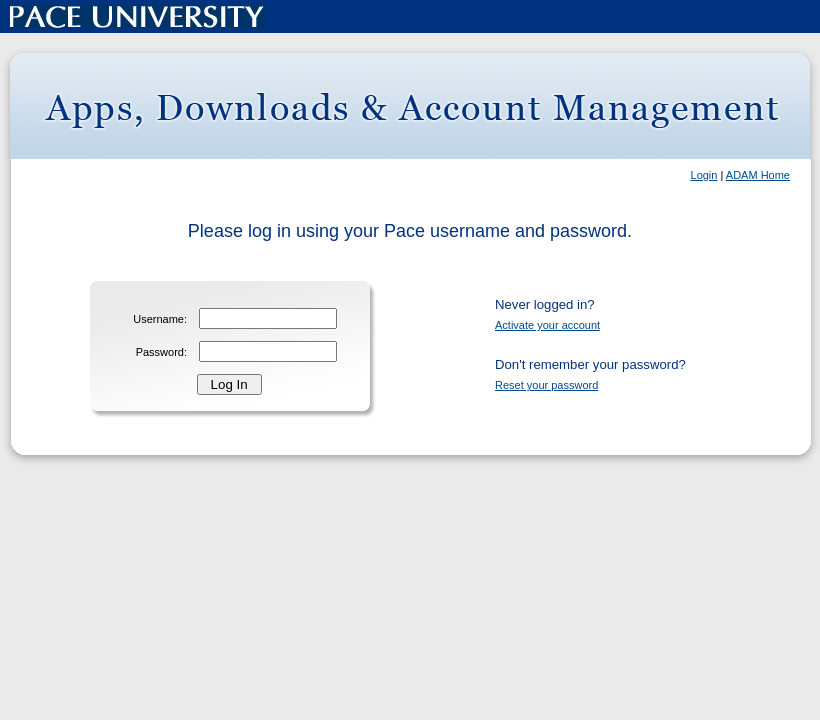 The image size is (820, 720). Describe the element at coordinates (547, 325) in the screenshot. I see `Activate your account` at that location.